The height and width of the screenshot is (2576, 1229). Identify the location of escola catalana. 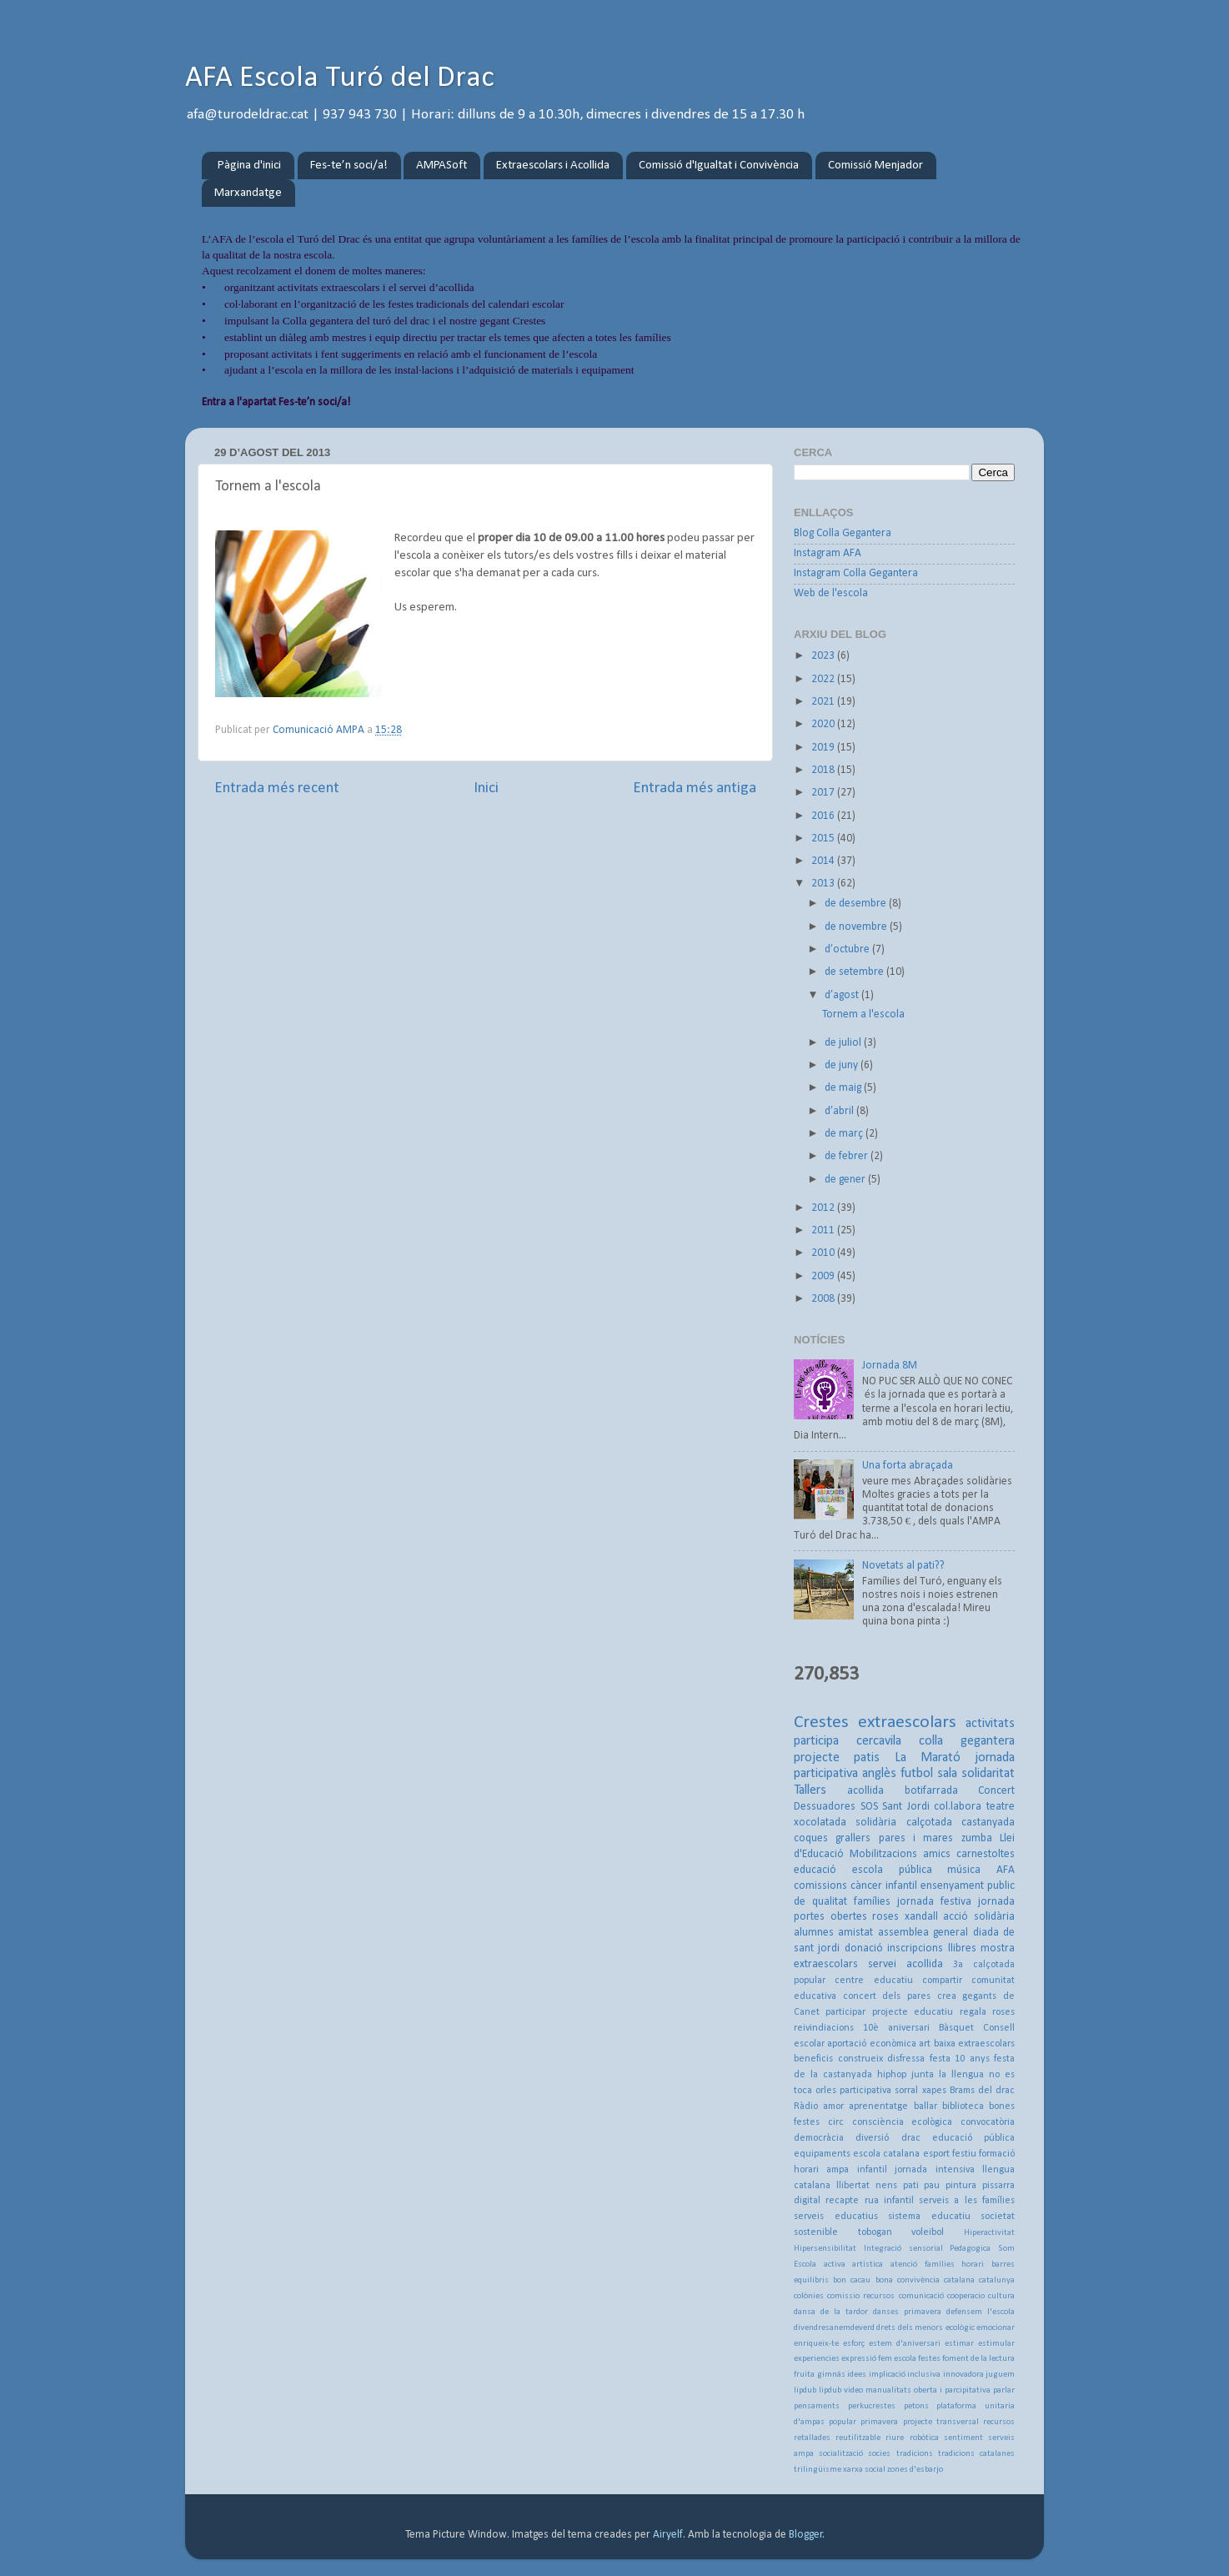
(886, 2154).